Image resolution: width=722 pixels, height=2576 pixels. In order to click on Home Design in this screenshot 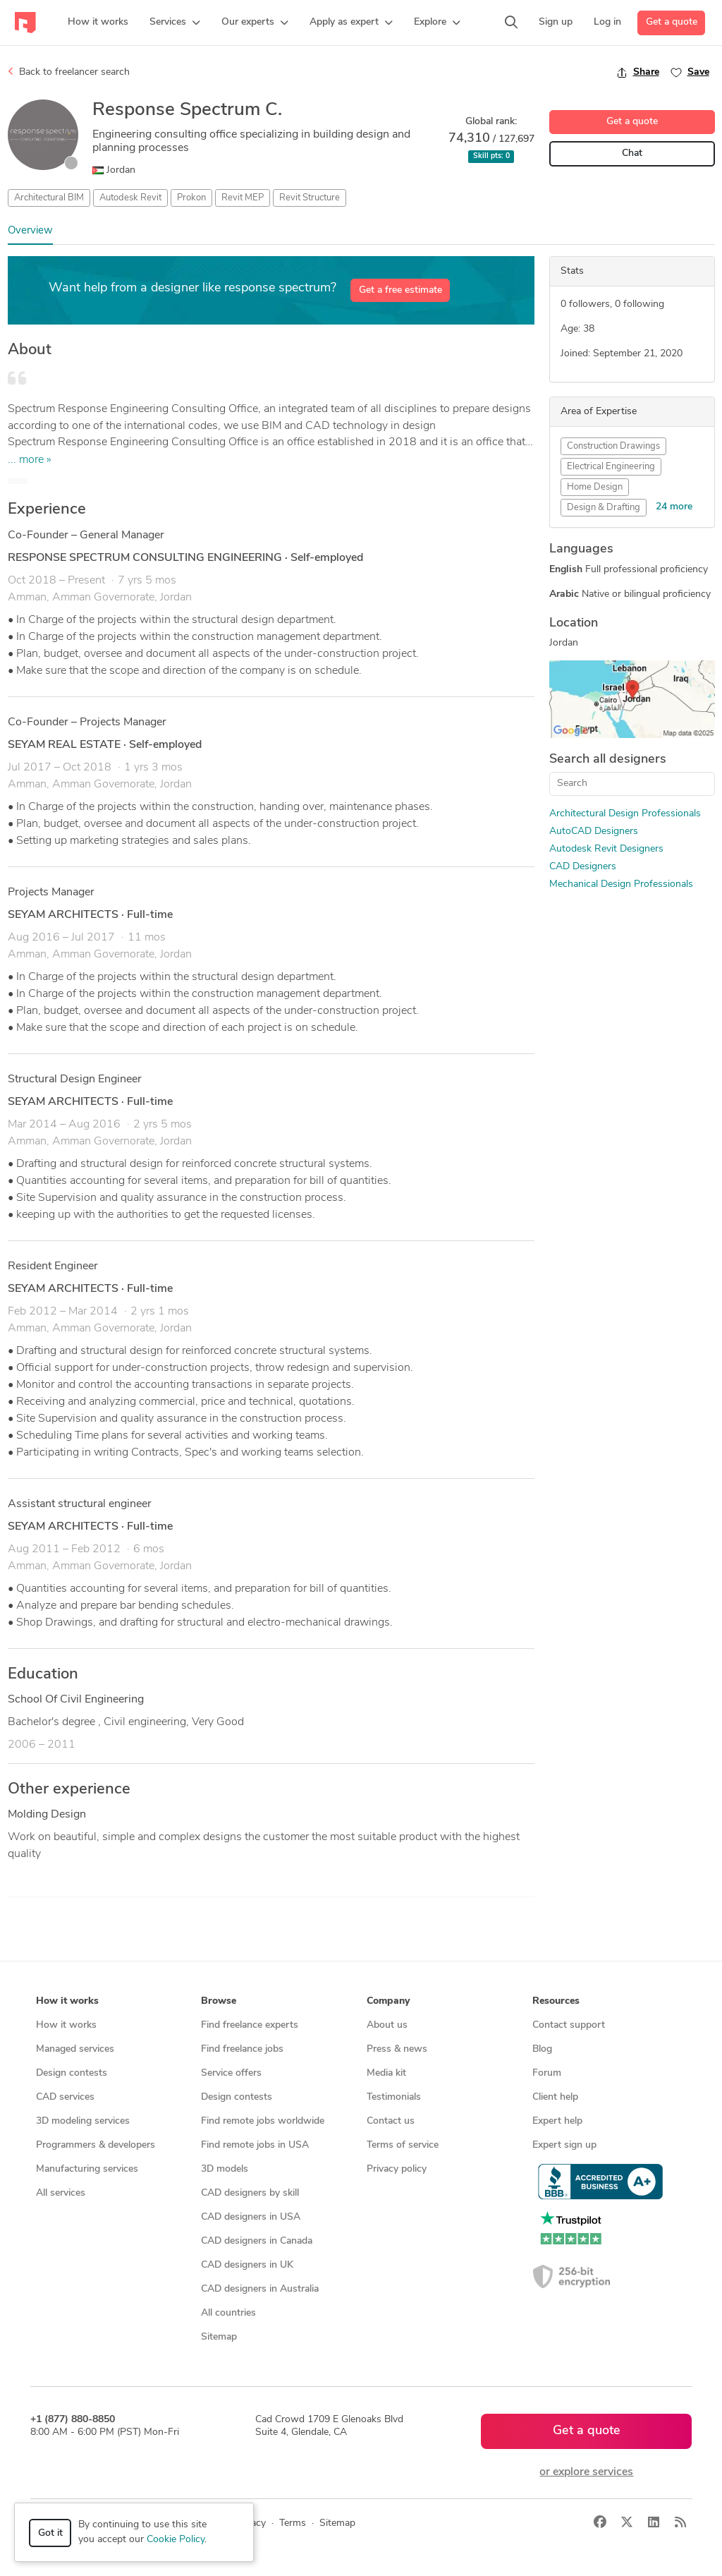, I will do `click(595, 487)`.